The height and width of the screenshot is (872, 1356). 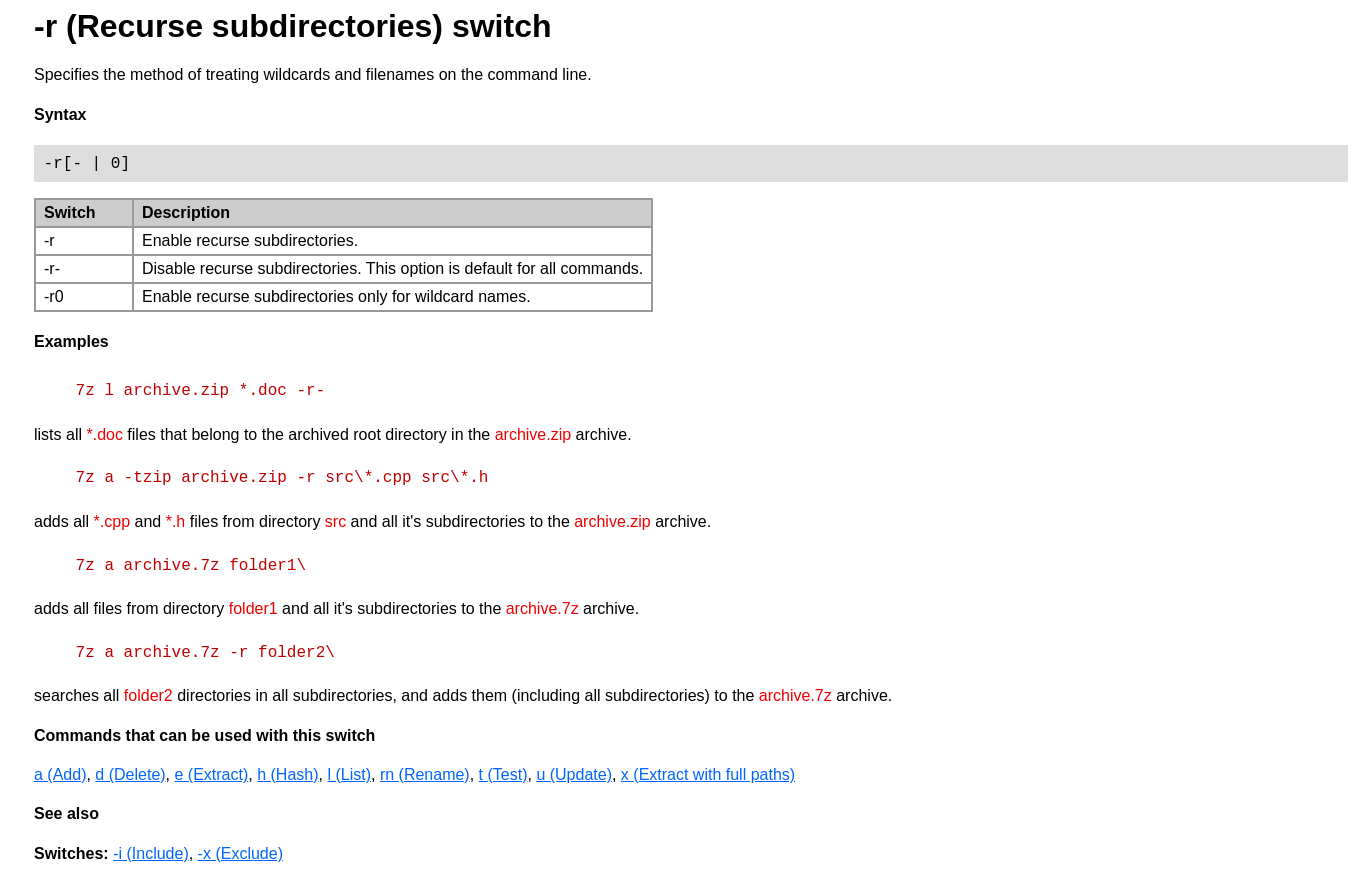 What do you see at coordinates (425, 774) in the screenshot?
I see `rn (Rename)` at bounding box center [425, 774].